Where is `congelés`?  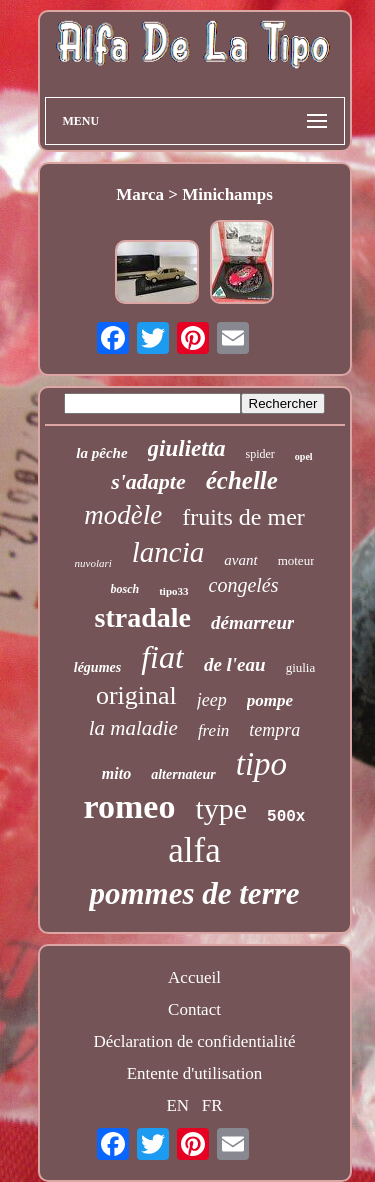
congelés is located at coordinates (244, 585).